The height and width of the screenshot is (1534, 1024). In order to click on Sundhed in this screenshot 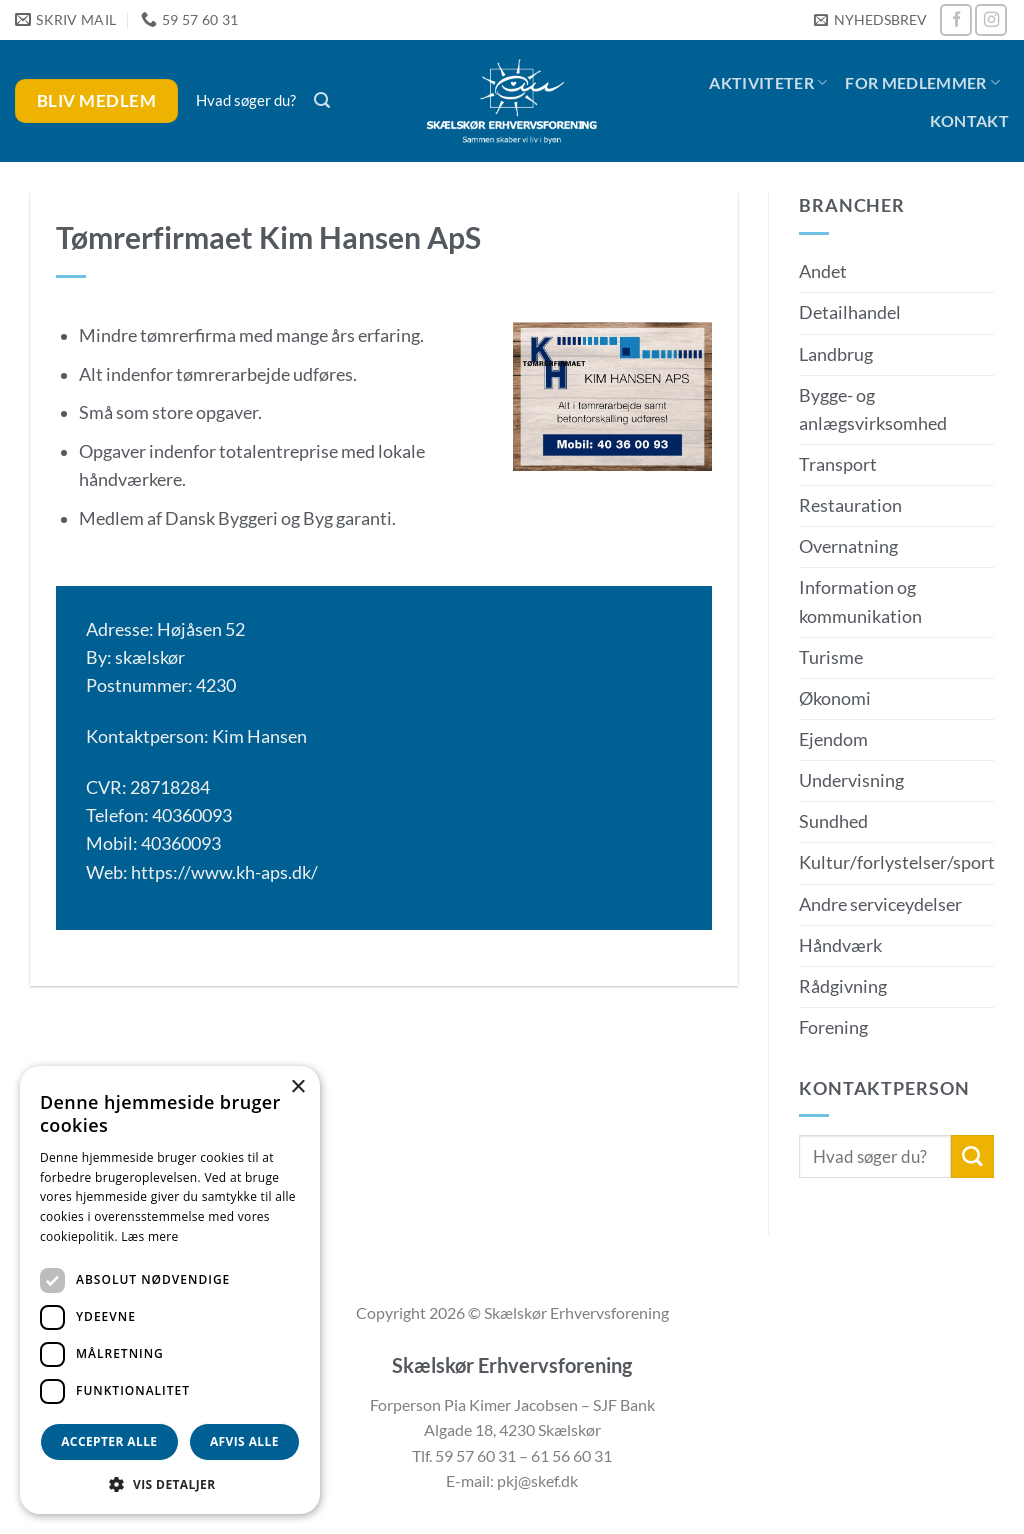, I will do `click(833, 821)`.